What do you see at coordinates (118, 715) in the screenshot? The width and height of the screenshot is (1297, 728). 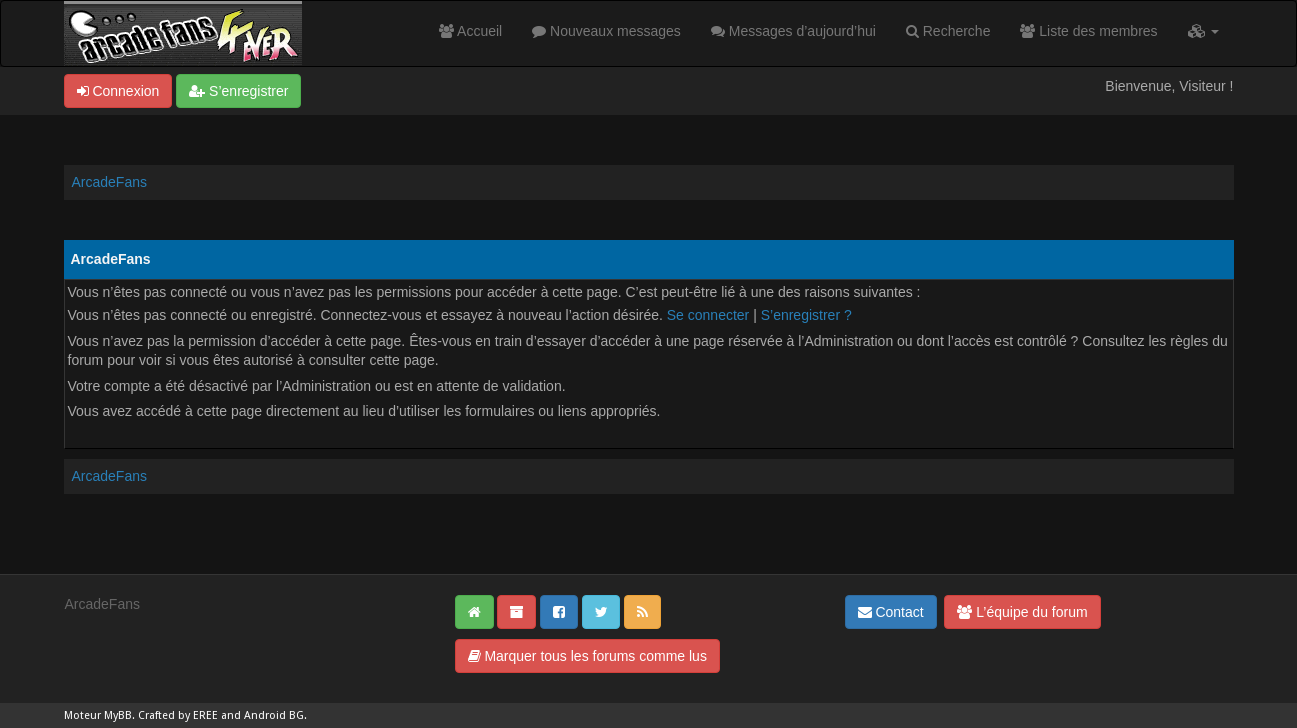 I see `MyBB` at bounding box center [118, 715].